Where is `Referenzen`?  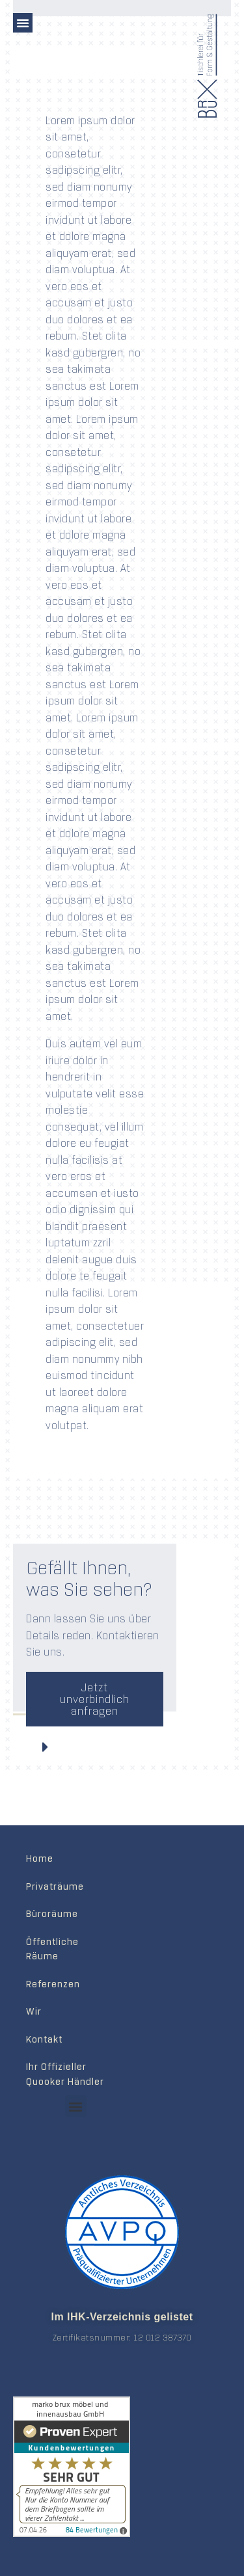 Referenzen is located at coordinates (53, 1984).